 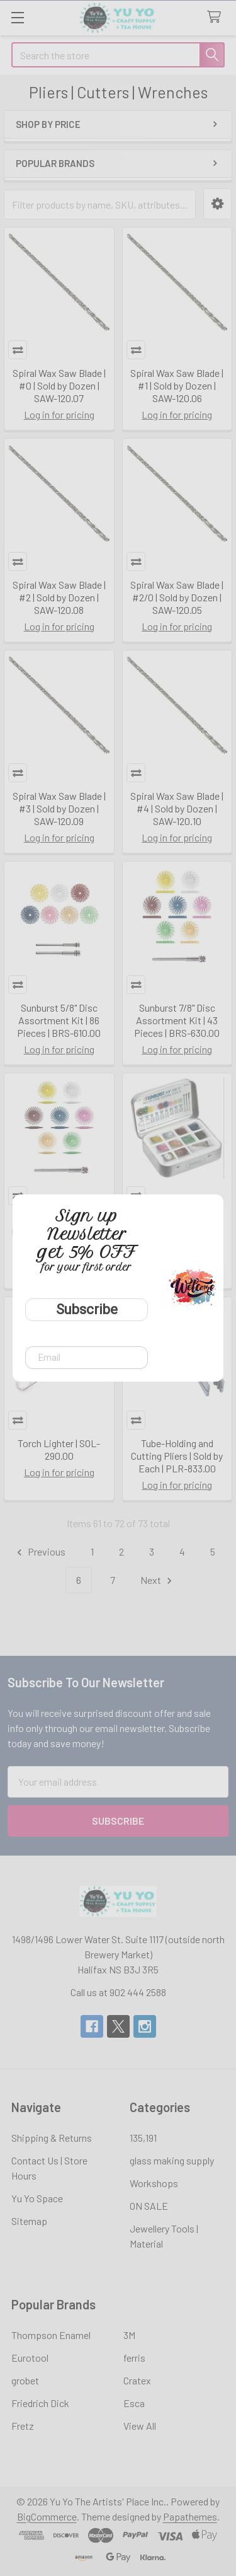 I want to click on Call us at 902 444 2588, so click(x=118, y=1992).